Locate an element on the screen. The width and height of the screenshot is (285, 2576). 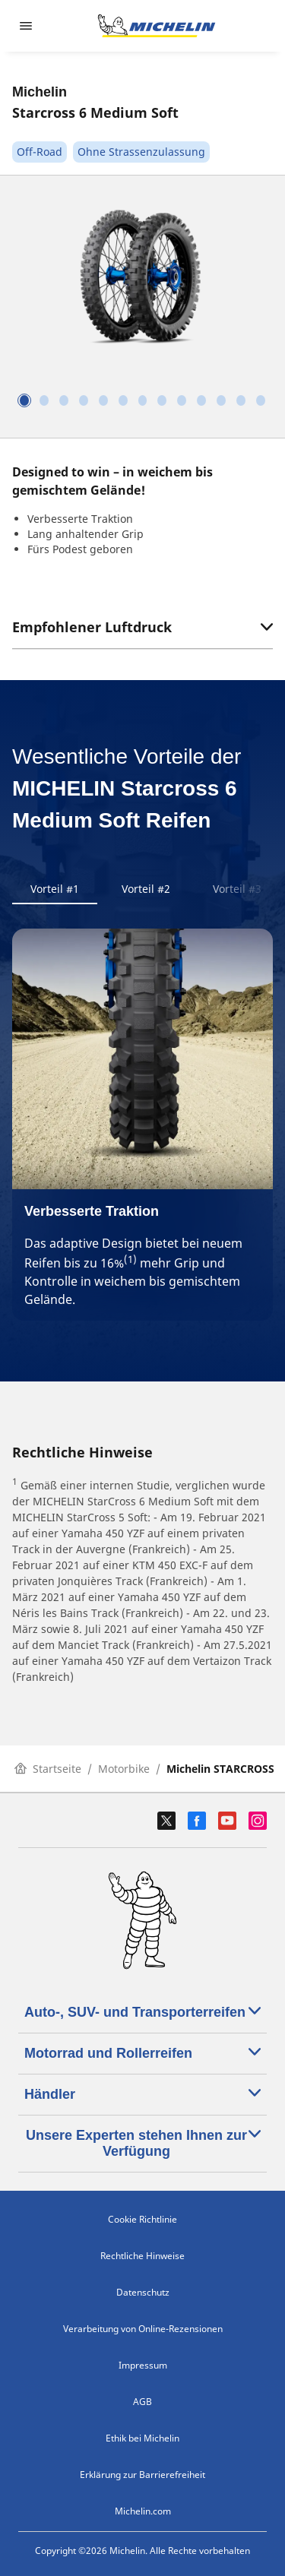
Vorteil #3 is located at coordinates (237, 888).